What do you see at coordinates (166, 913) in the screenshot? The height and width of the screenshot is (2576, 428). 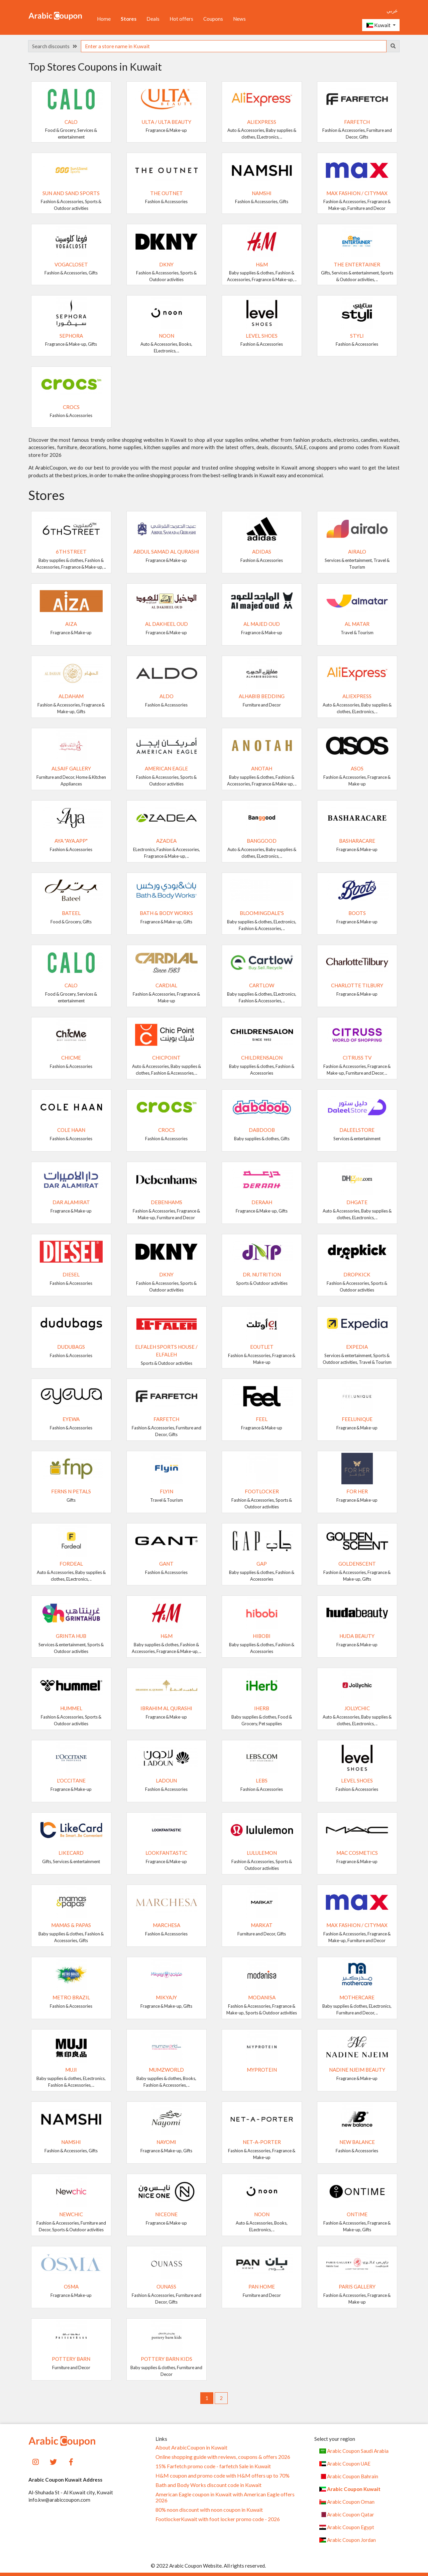 I see `Bath & Body Works` at bounding box center [166, 913].